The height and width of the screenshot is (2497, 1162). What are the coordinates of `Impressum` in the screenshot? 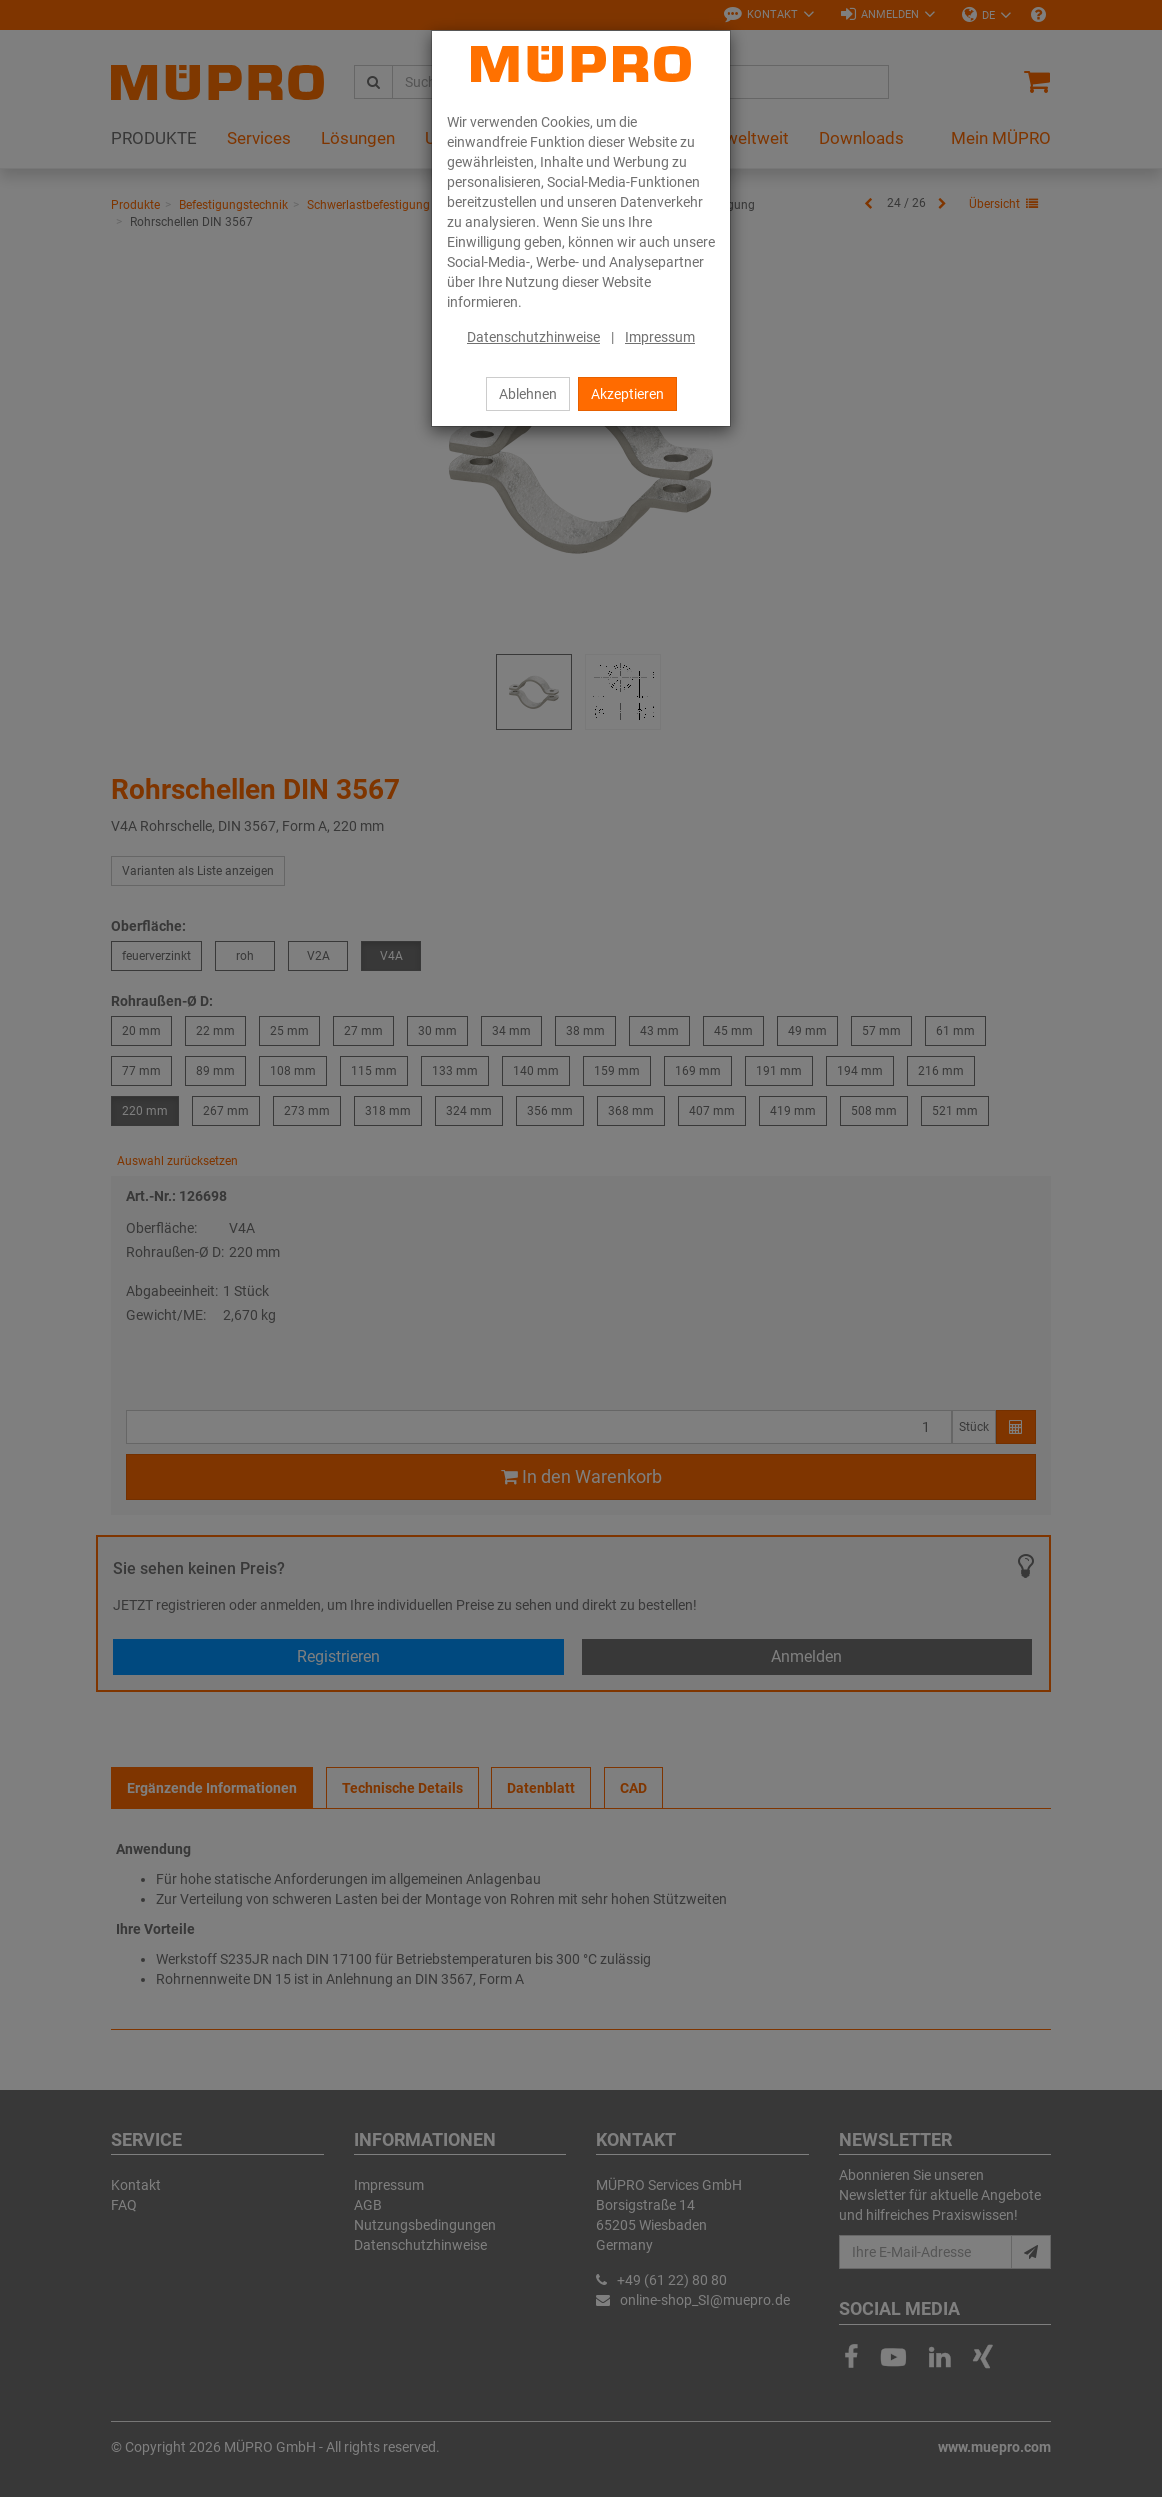 It's located at (660, 337).